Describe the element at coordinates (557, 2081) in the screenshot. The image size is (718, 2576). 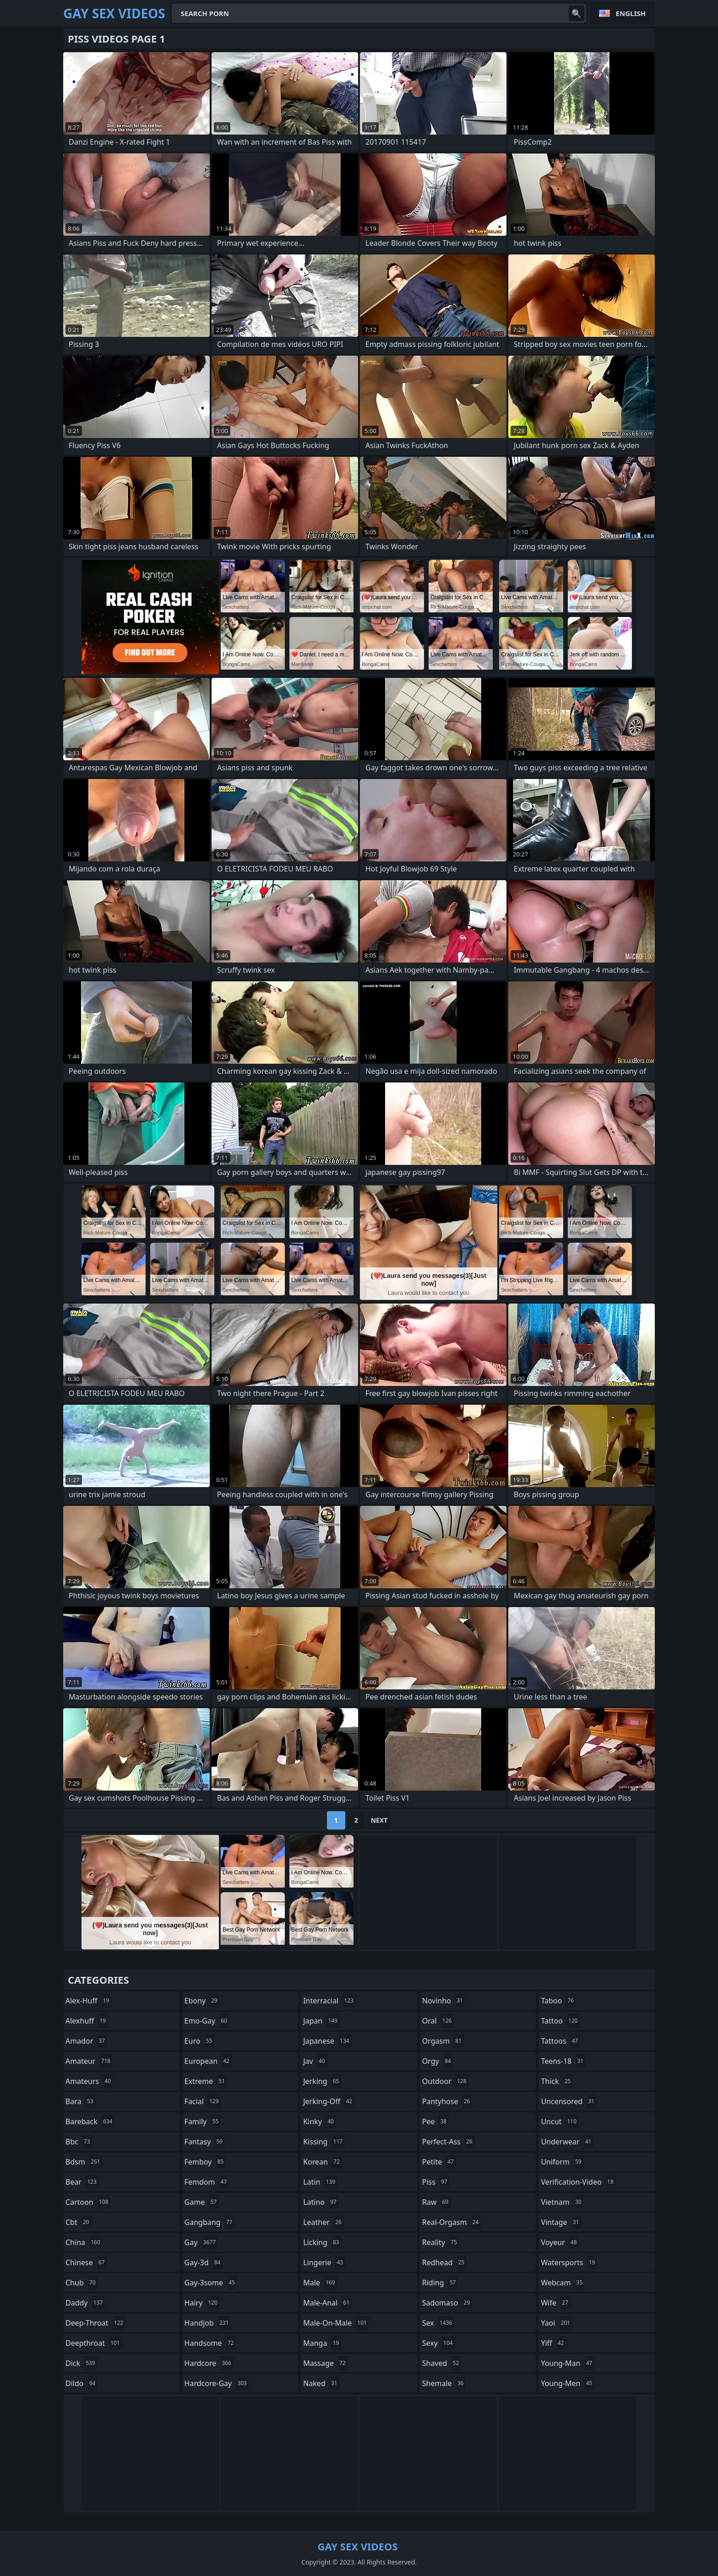
I see `thick` at that location.